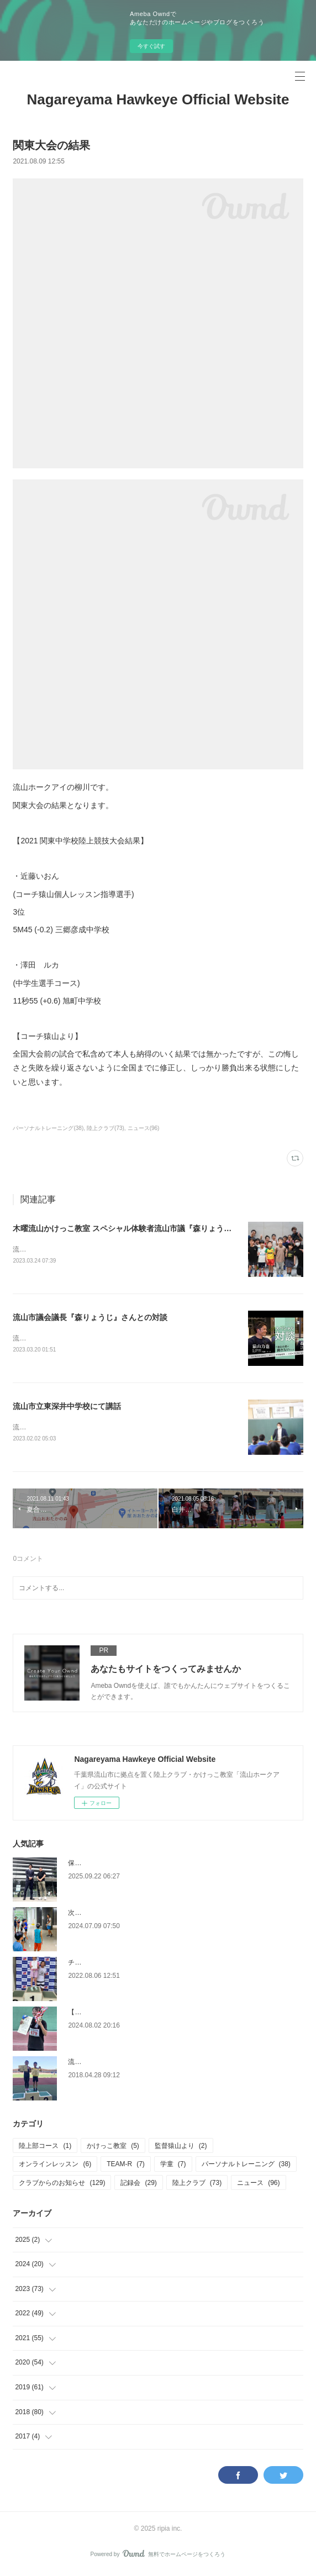 Image resolution: width=316 pixels, height=2576 pixels. Describe the element at coordinates (48, 1128) in the screenshot. I see `パーソナルトレーニング(38)` at that location.